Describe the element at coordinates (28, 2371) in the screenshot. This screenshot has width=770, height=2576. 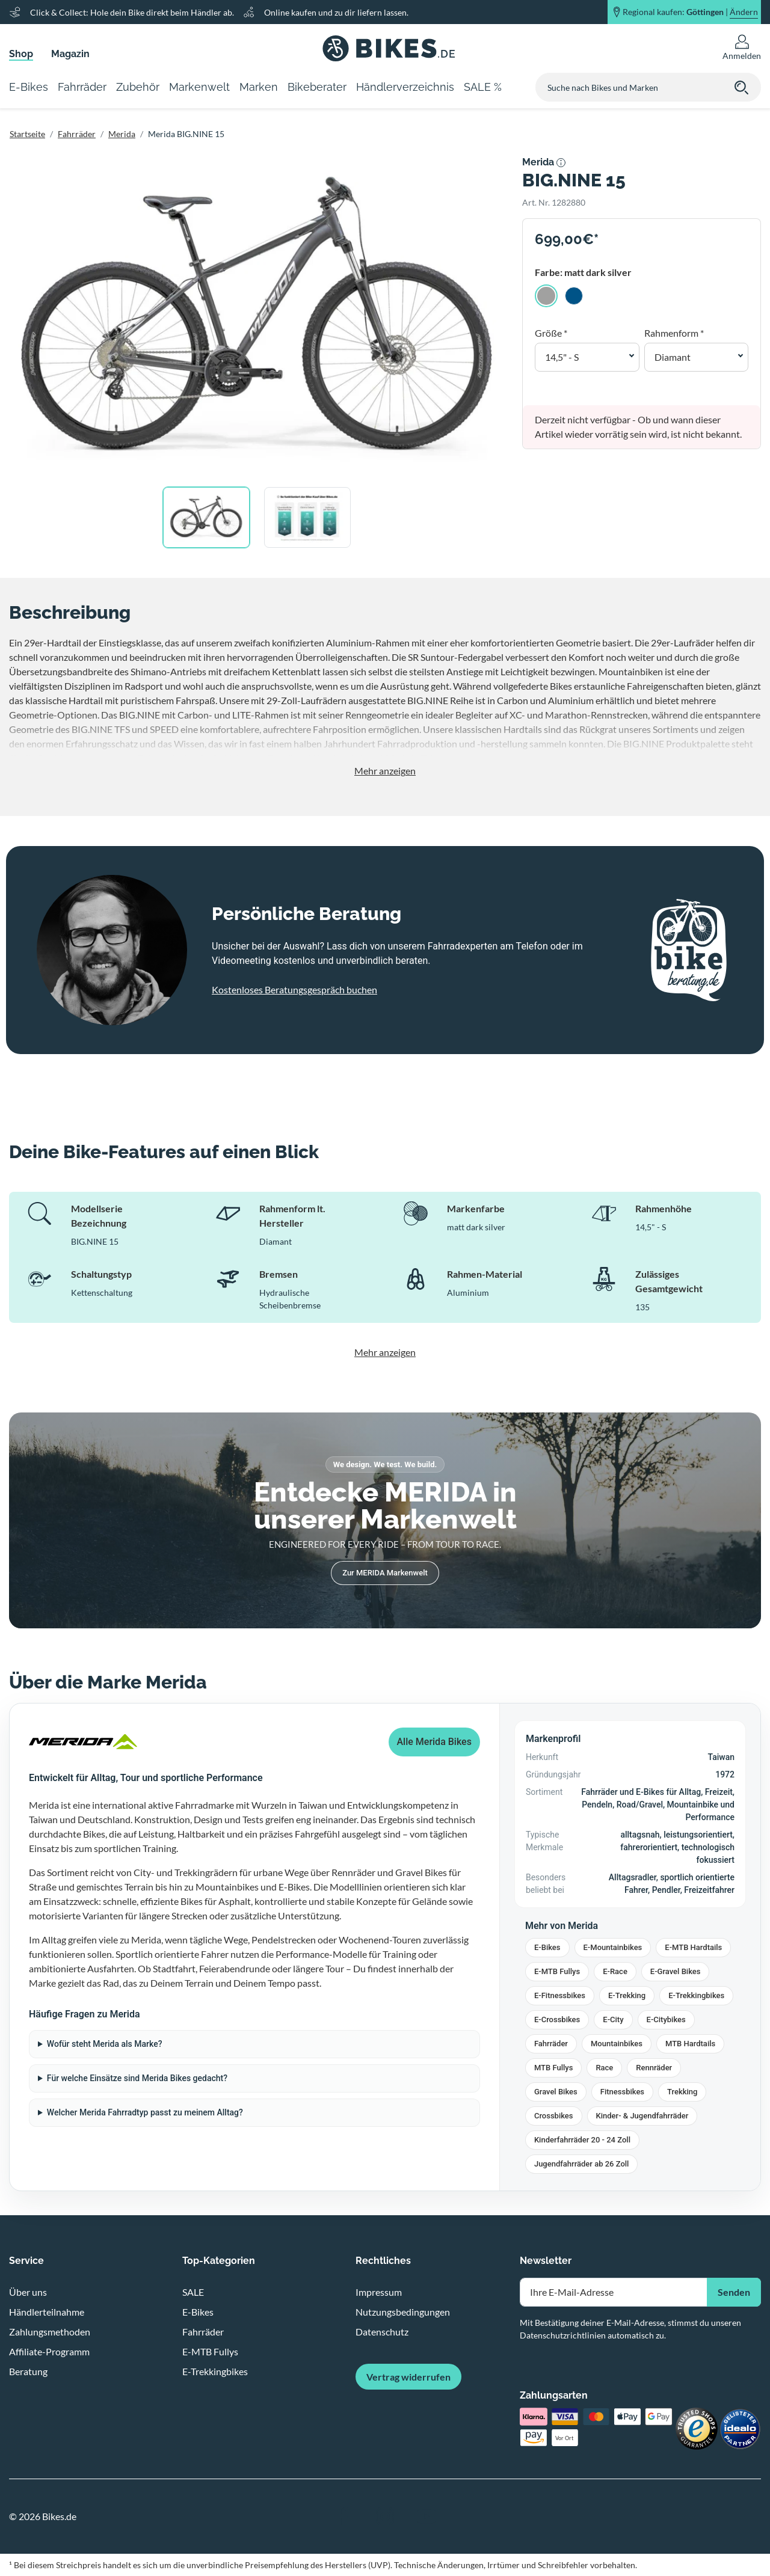
I see `Beratung` at that location.